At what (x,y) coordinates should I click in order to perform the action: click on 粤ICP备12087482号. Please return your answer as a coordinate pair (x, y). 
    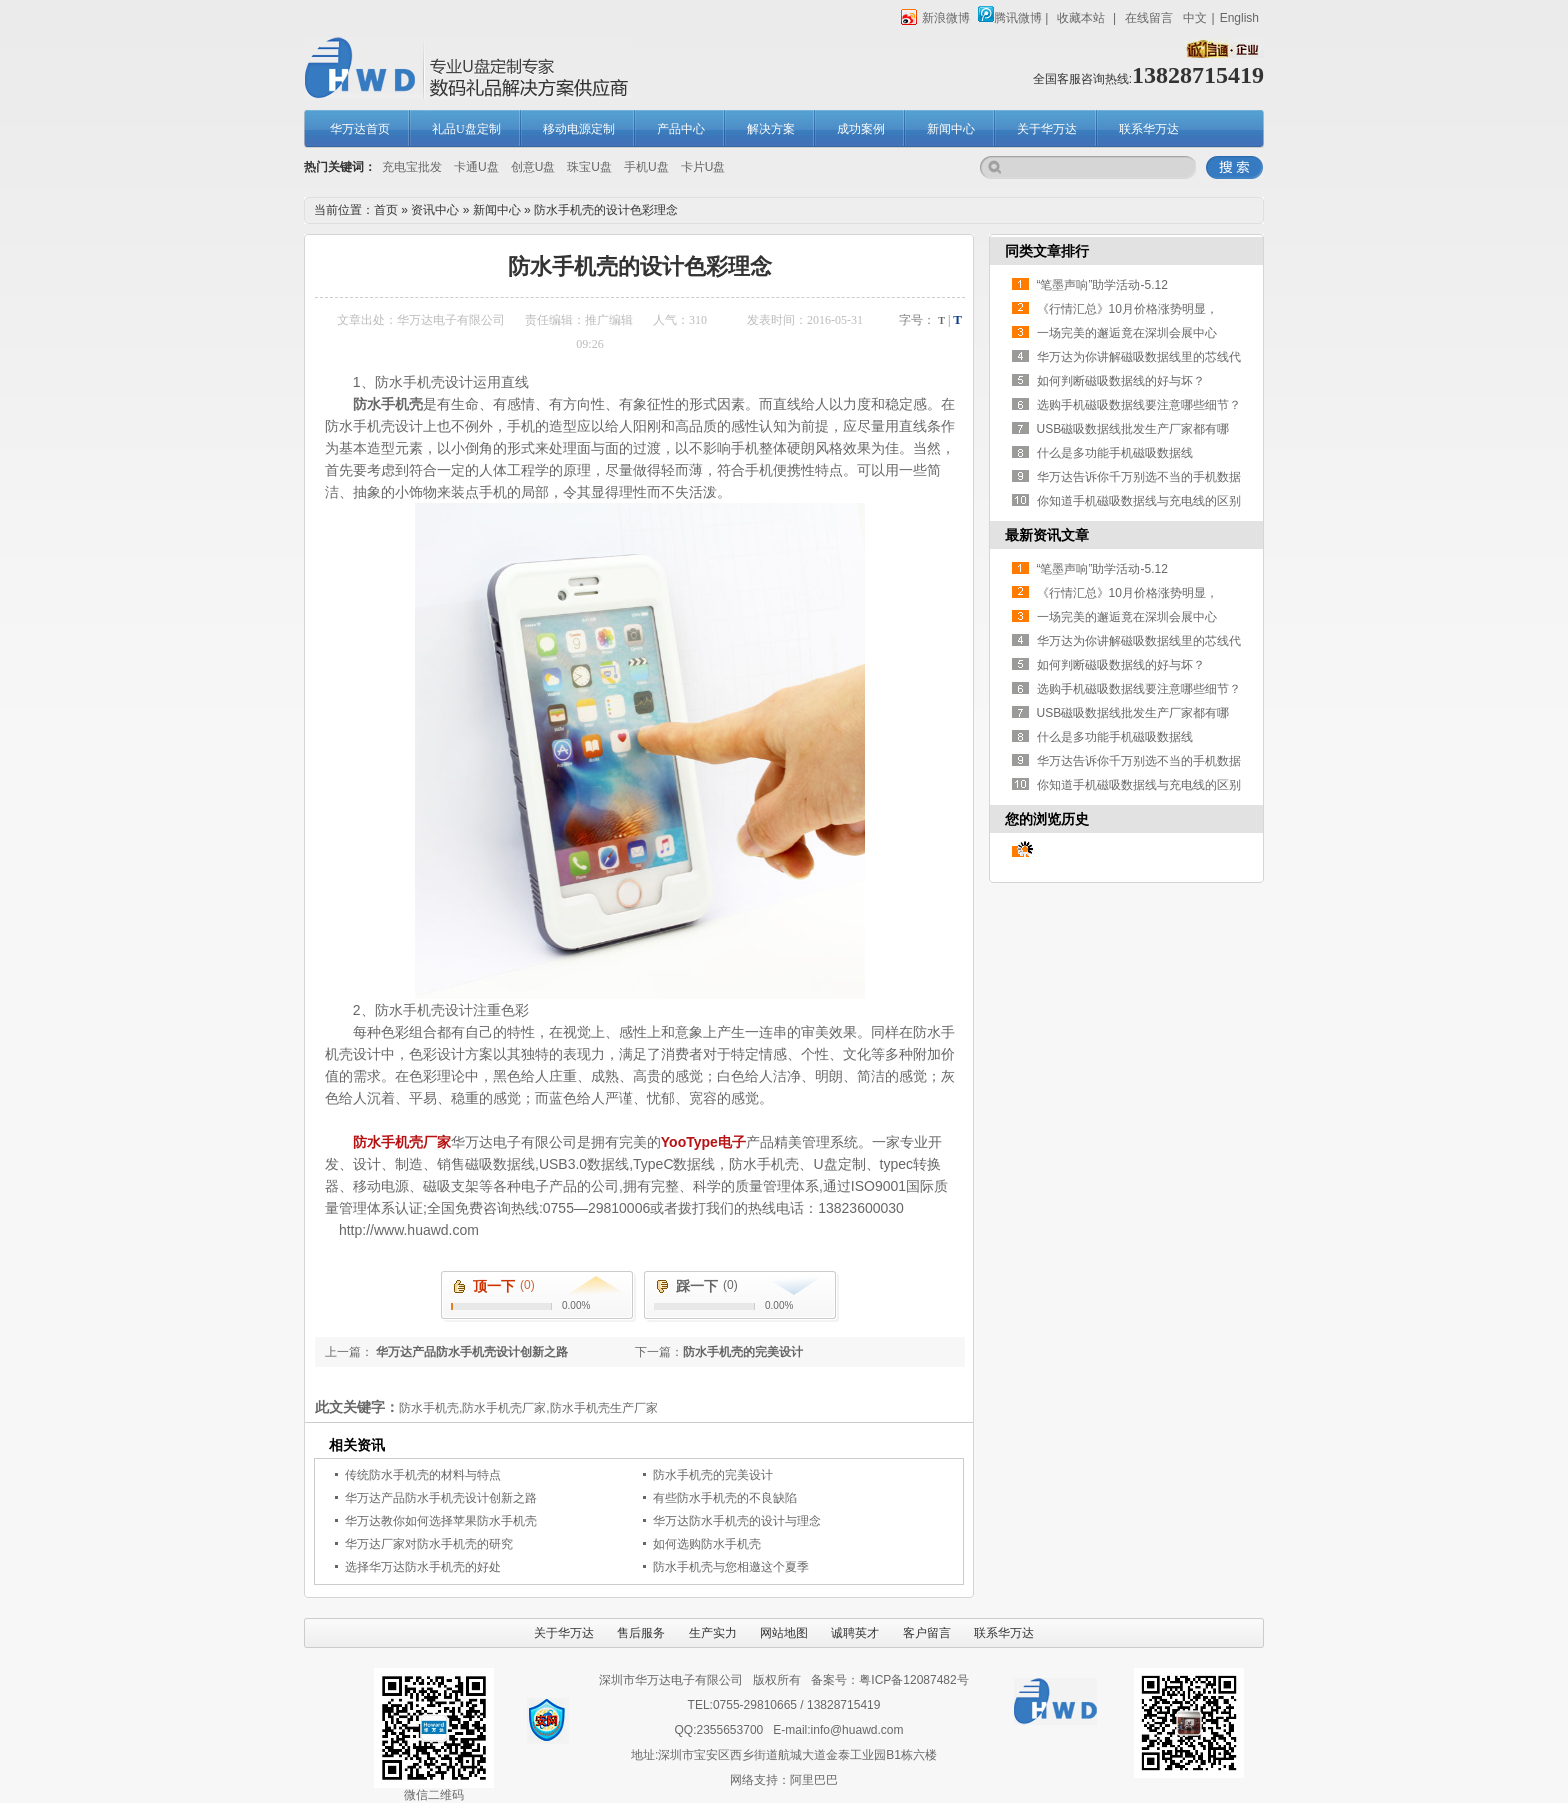
    Looking at the image, I should click on (913, 1680).